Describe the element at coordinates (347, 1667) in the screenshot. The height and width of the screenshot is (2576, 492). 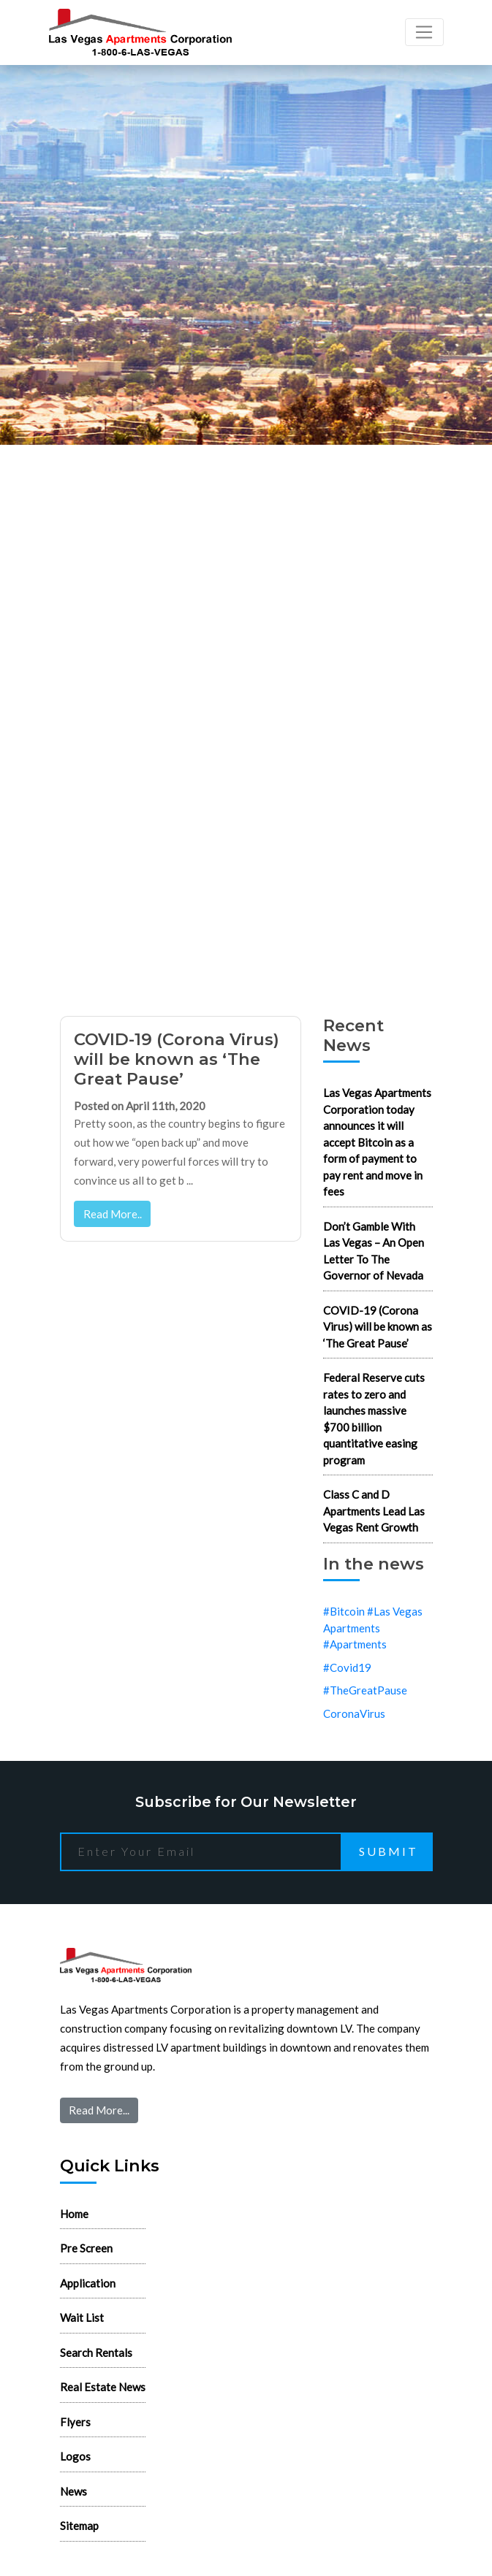
I see `#Covid19` at that location.